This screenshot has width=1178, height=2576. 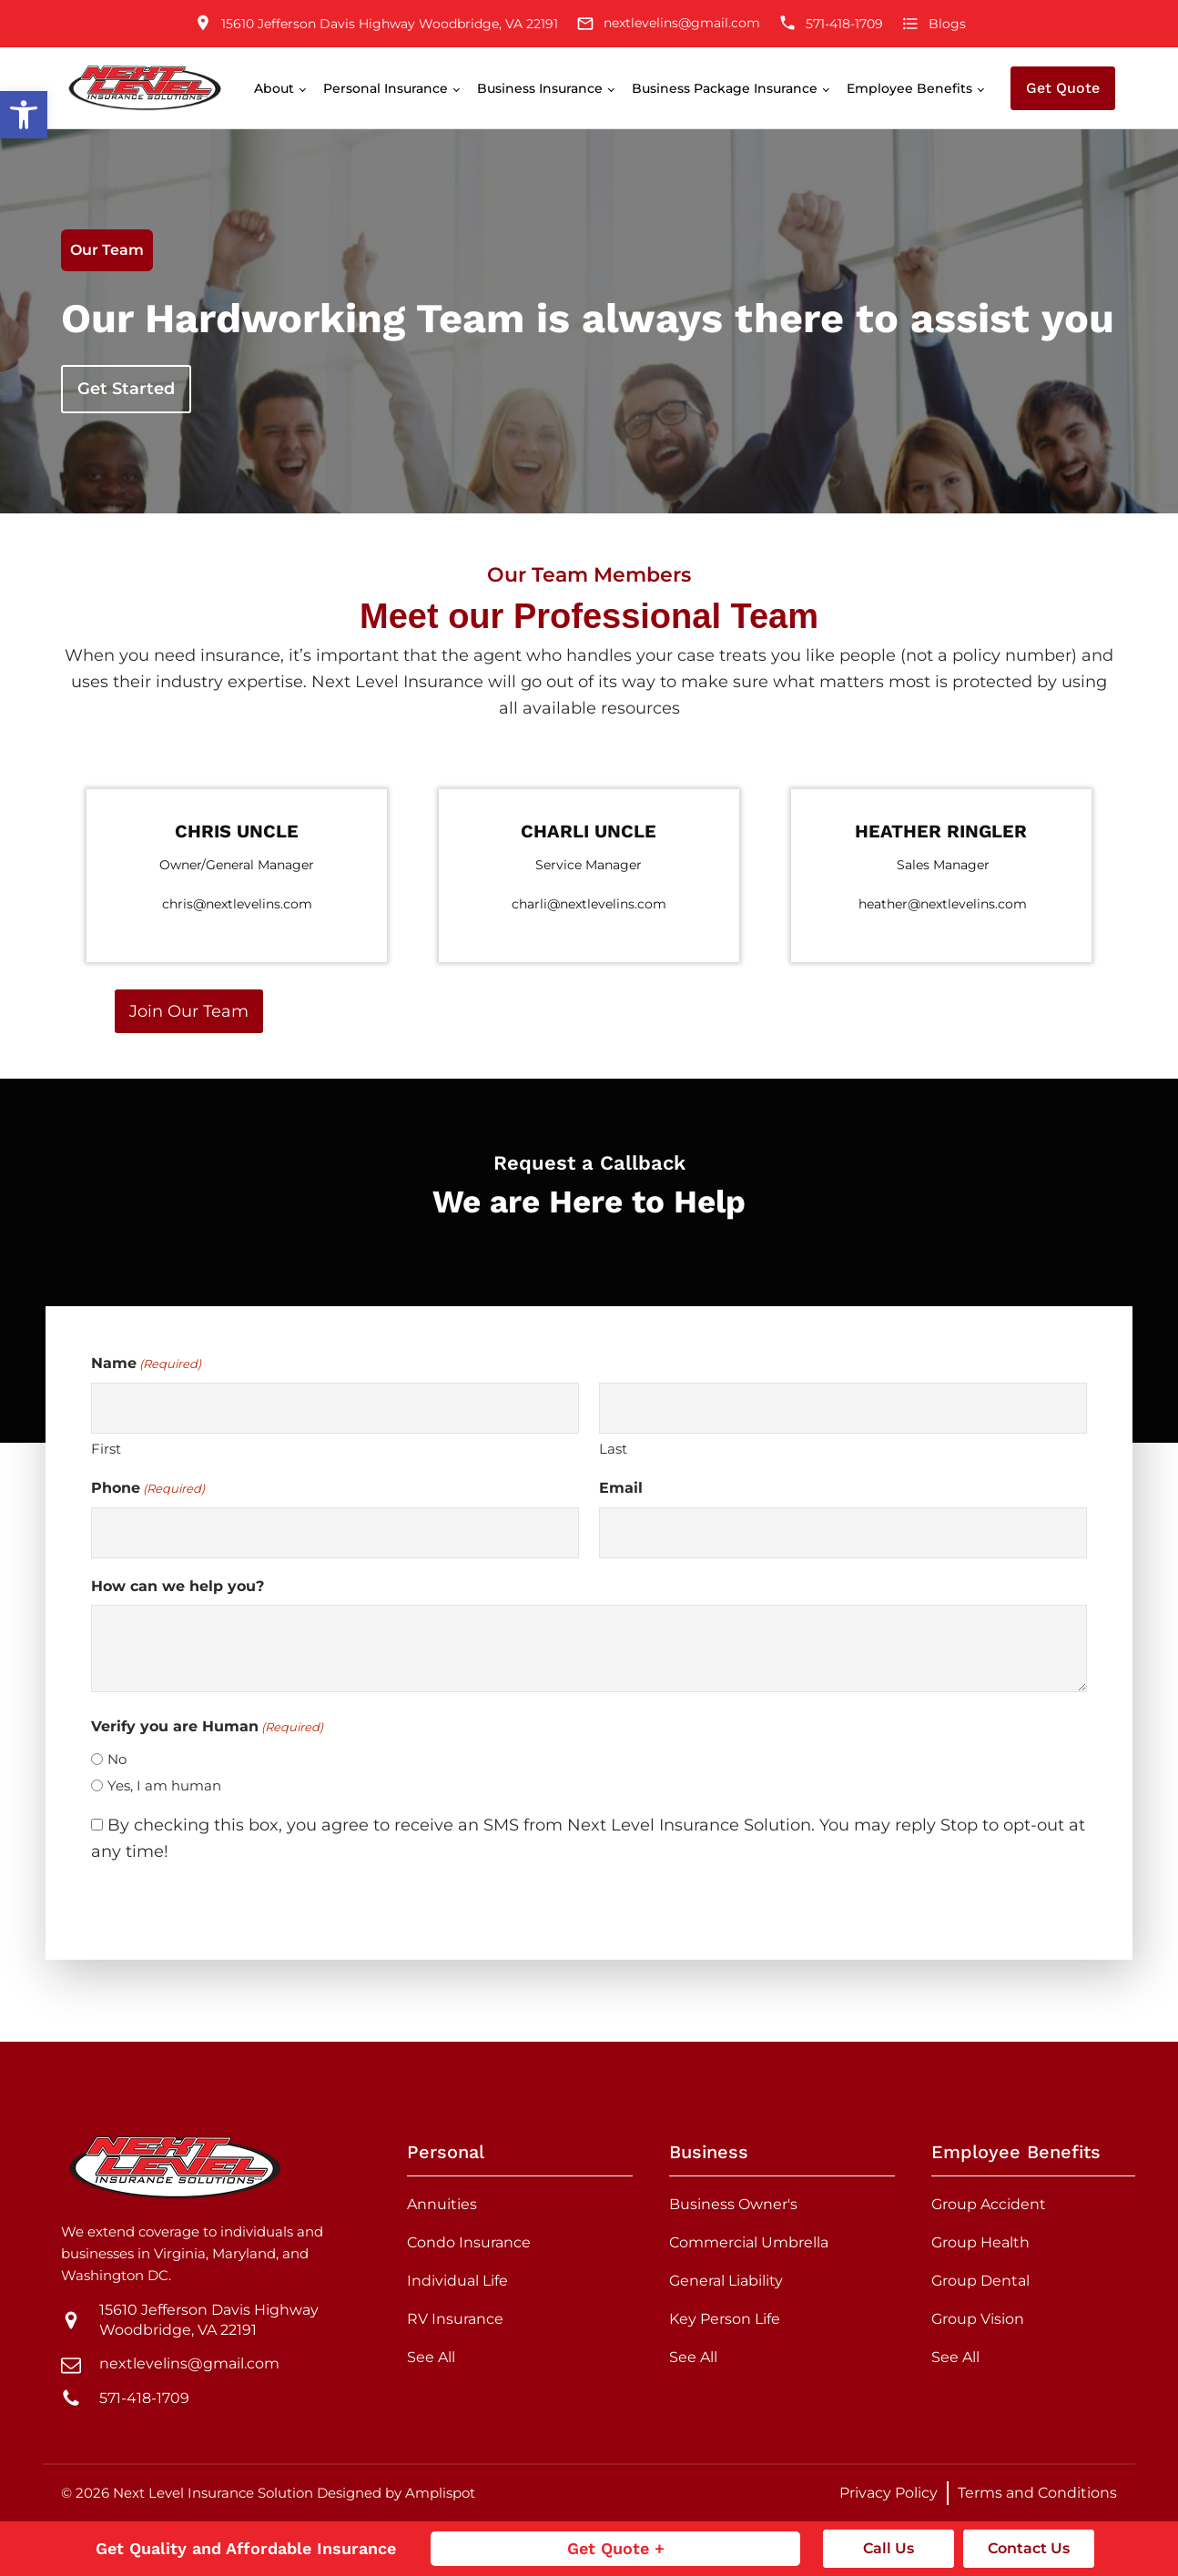 I want to click on [Last name], so click(x=843, y=1408).